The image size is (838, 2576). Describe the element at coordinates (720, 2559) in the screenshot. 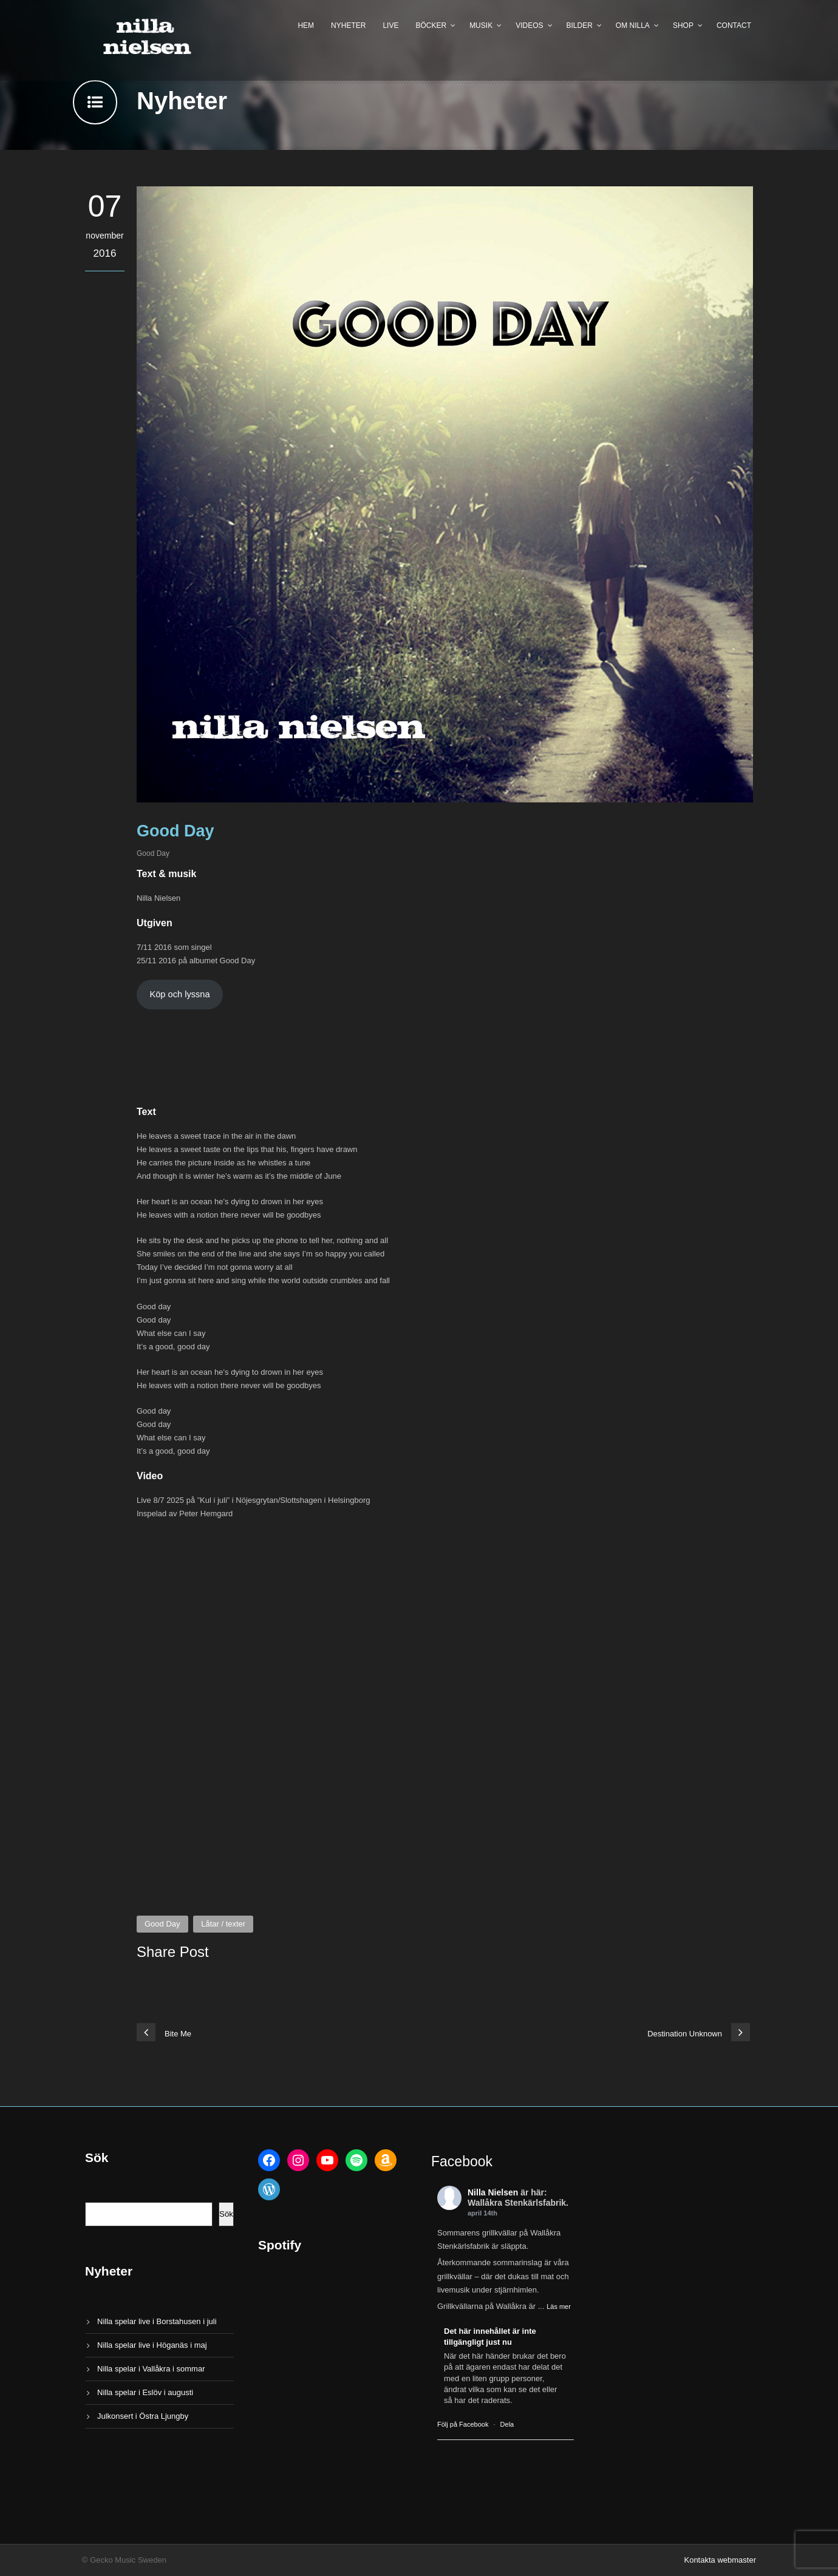

I see `Kontakta webmaster` at that location.